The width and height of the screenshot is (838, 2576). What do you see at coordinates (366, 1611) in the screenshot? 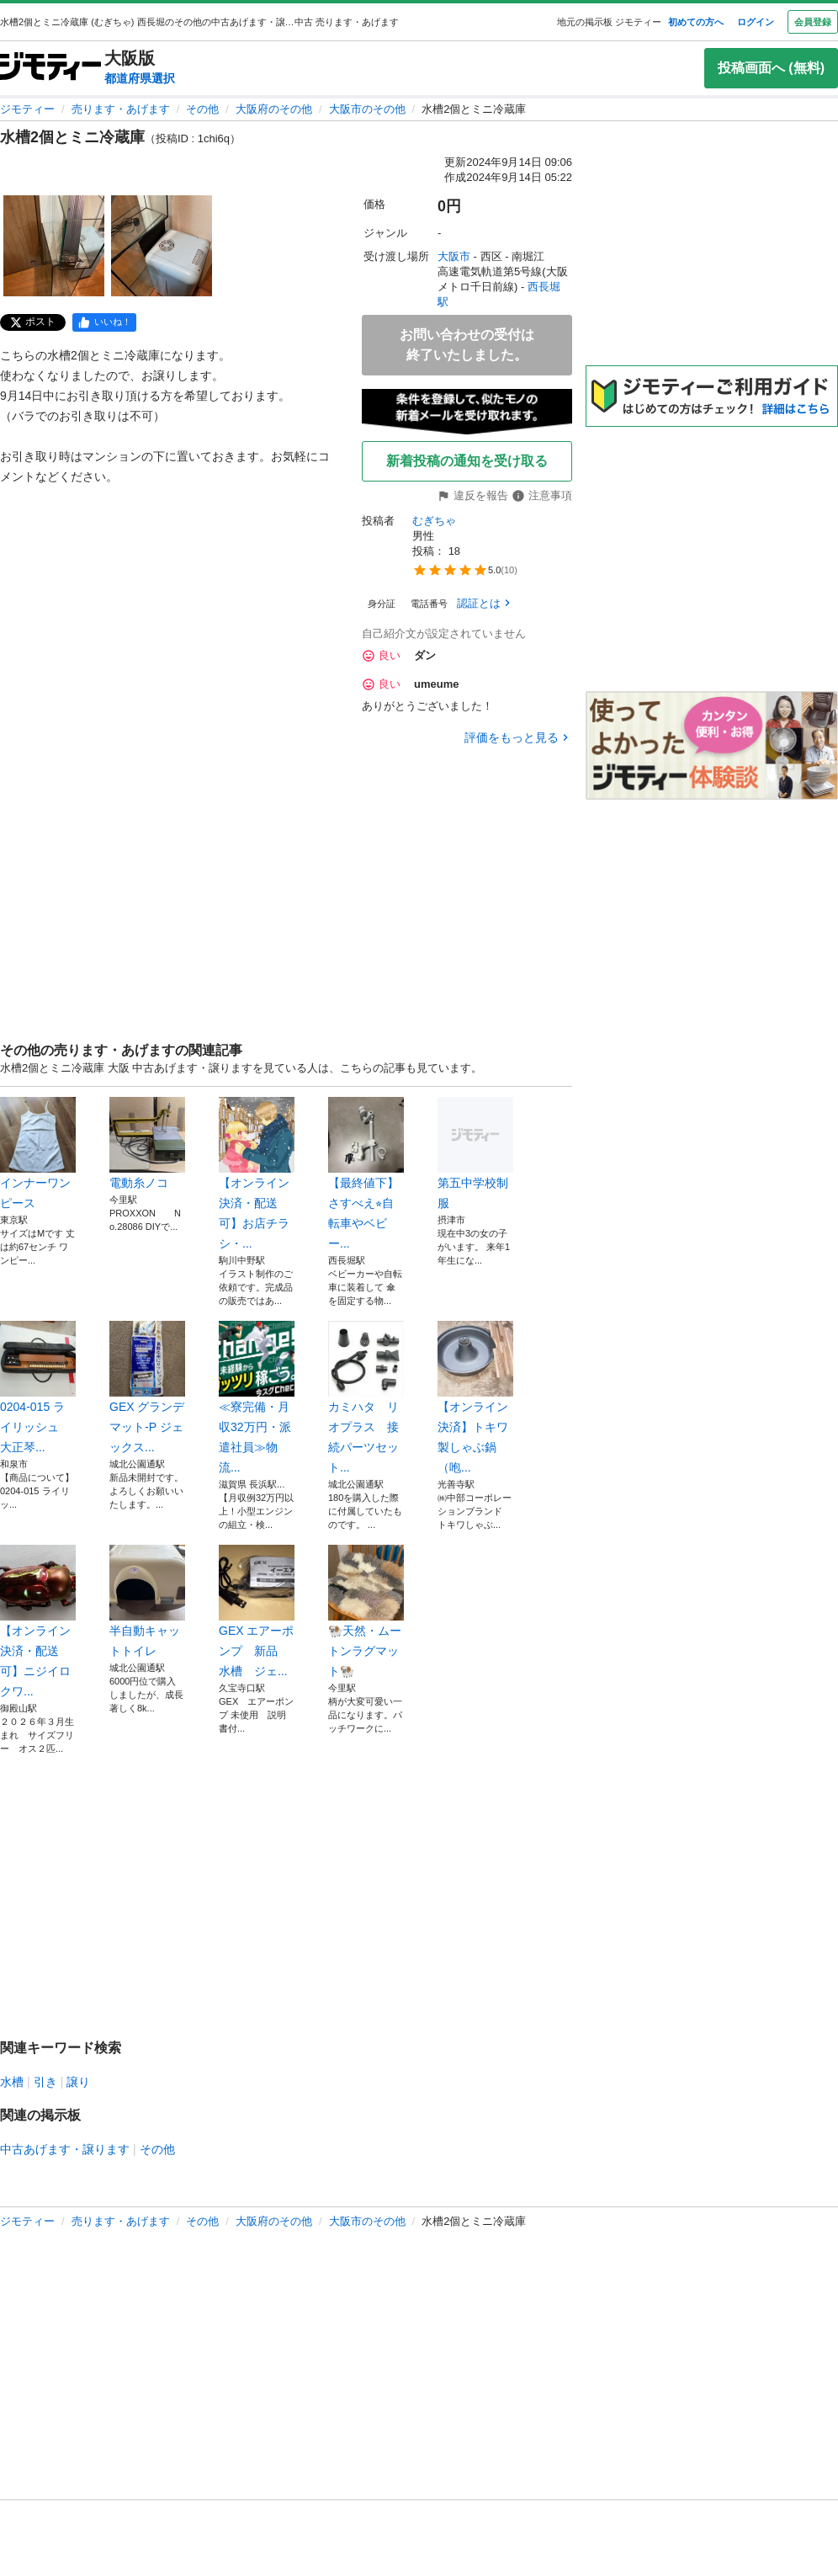
I see `🐏天然・ムートンラグマット🐏` at bounding box center [366, 1611].